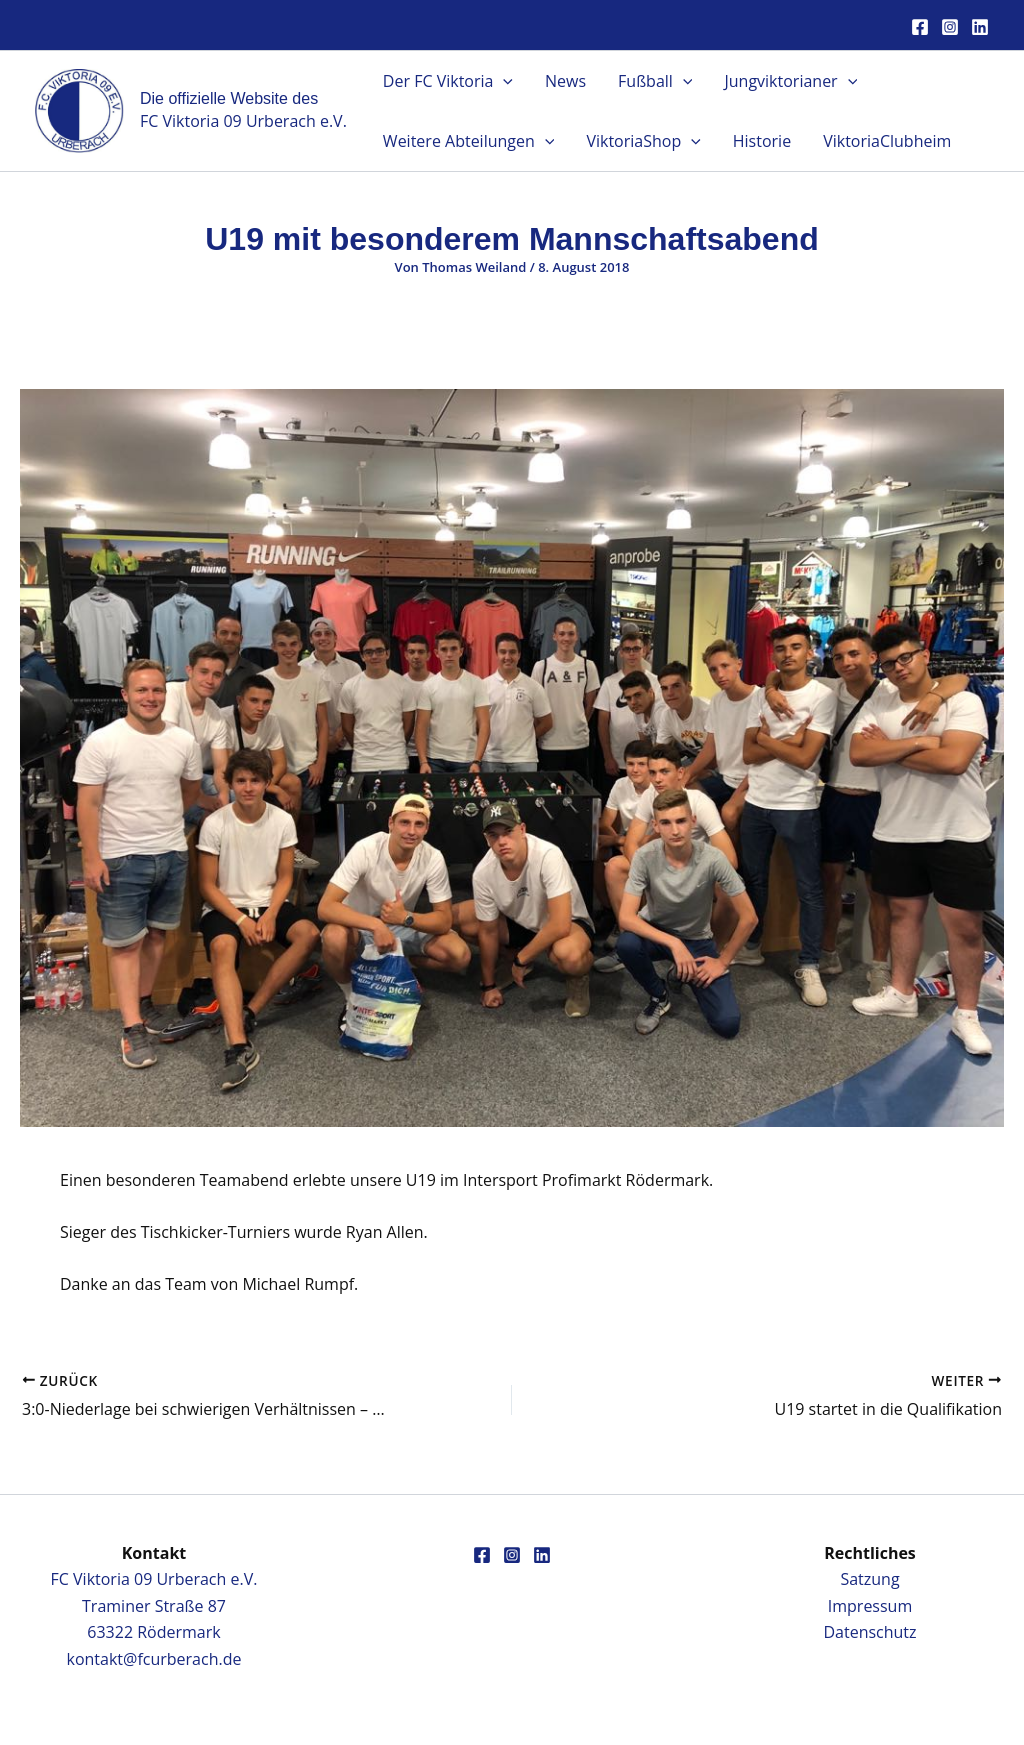  What do you see at coordinates (503, 81) in the screenshot?
I see `[button]` at bounding box center [503, 81].